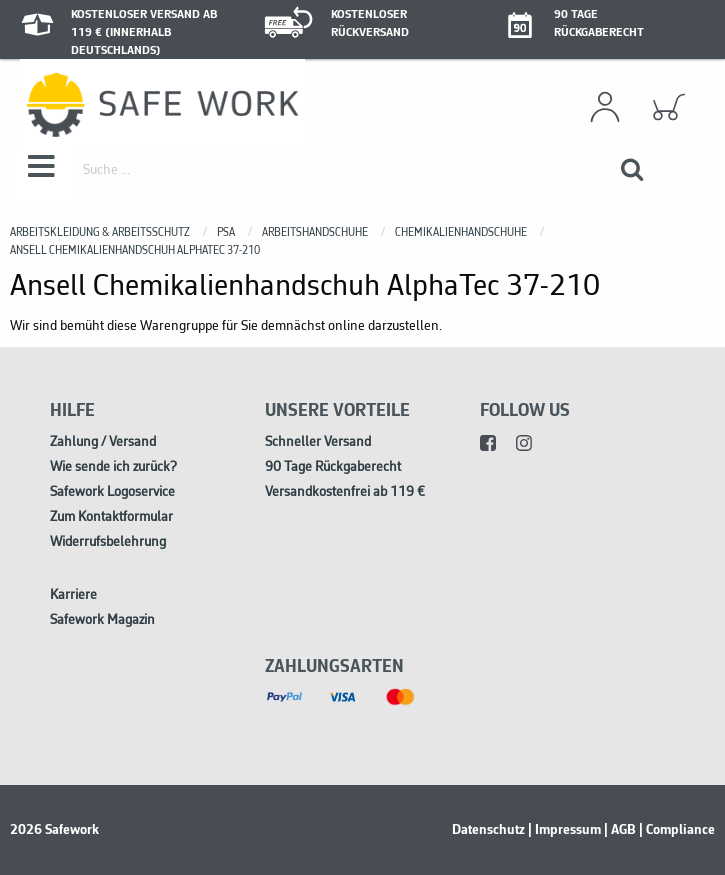  Describe the element at coordinates (73, 595) in the screenshot. I see `Karriere` at that location.